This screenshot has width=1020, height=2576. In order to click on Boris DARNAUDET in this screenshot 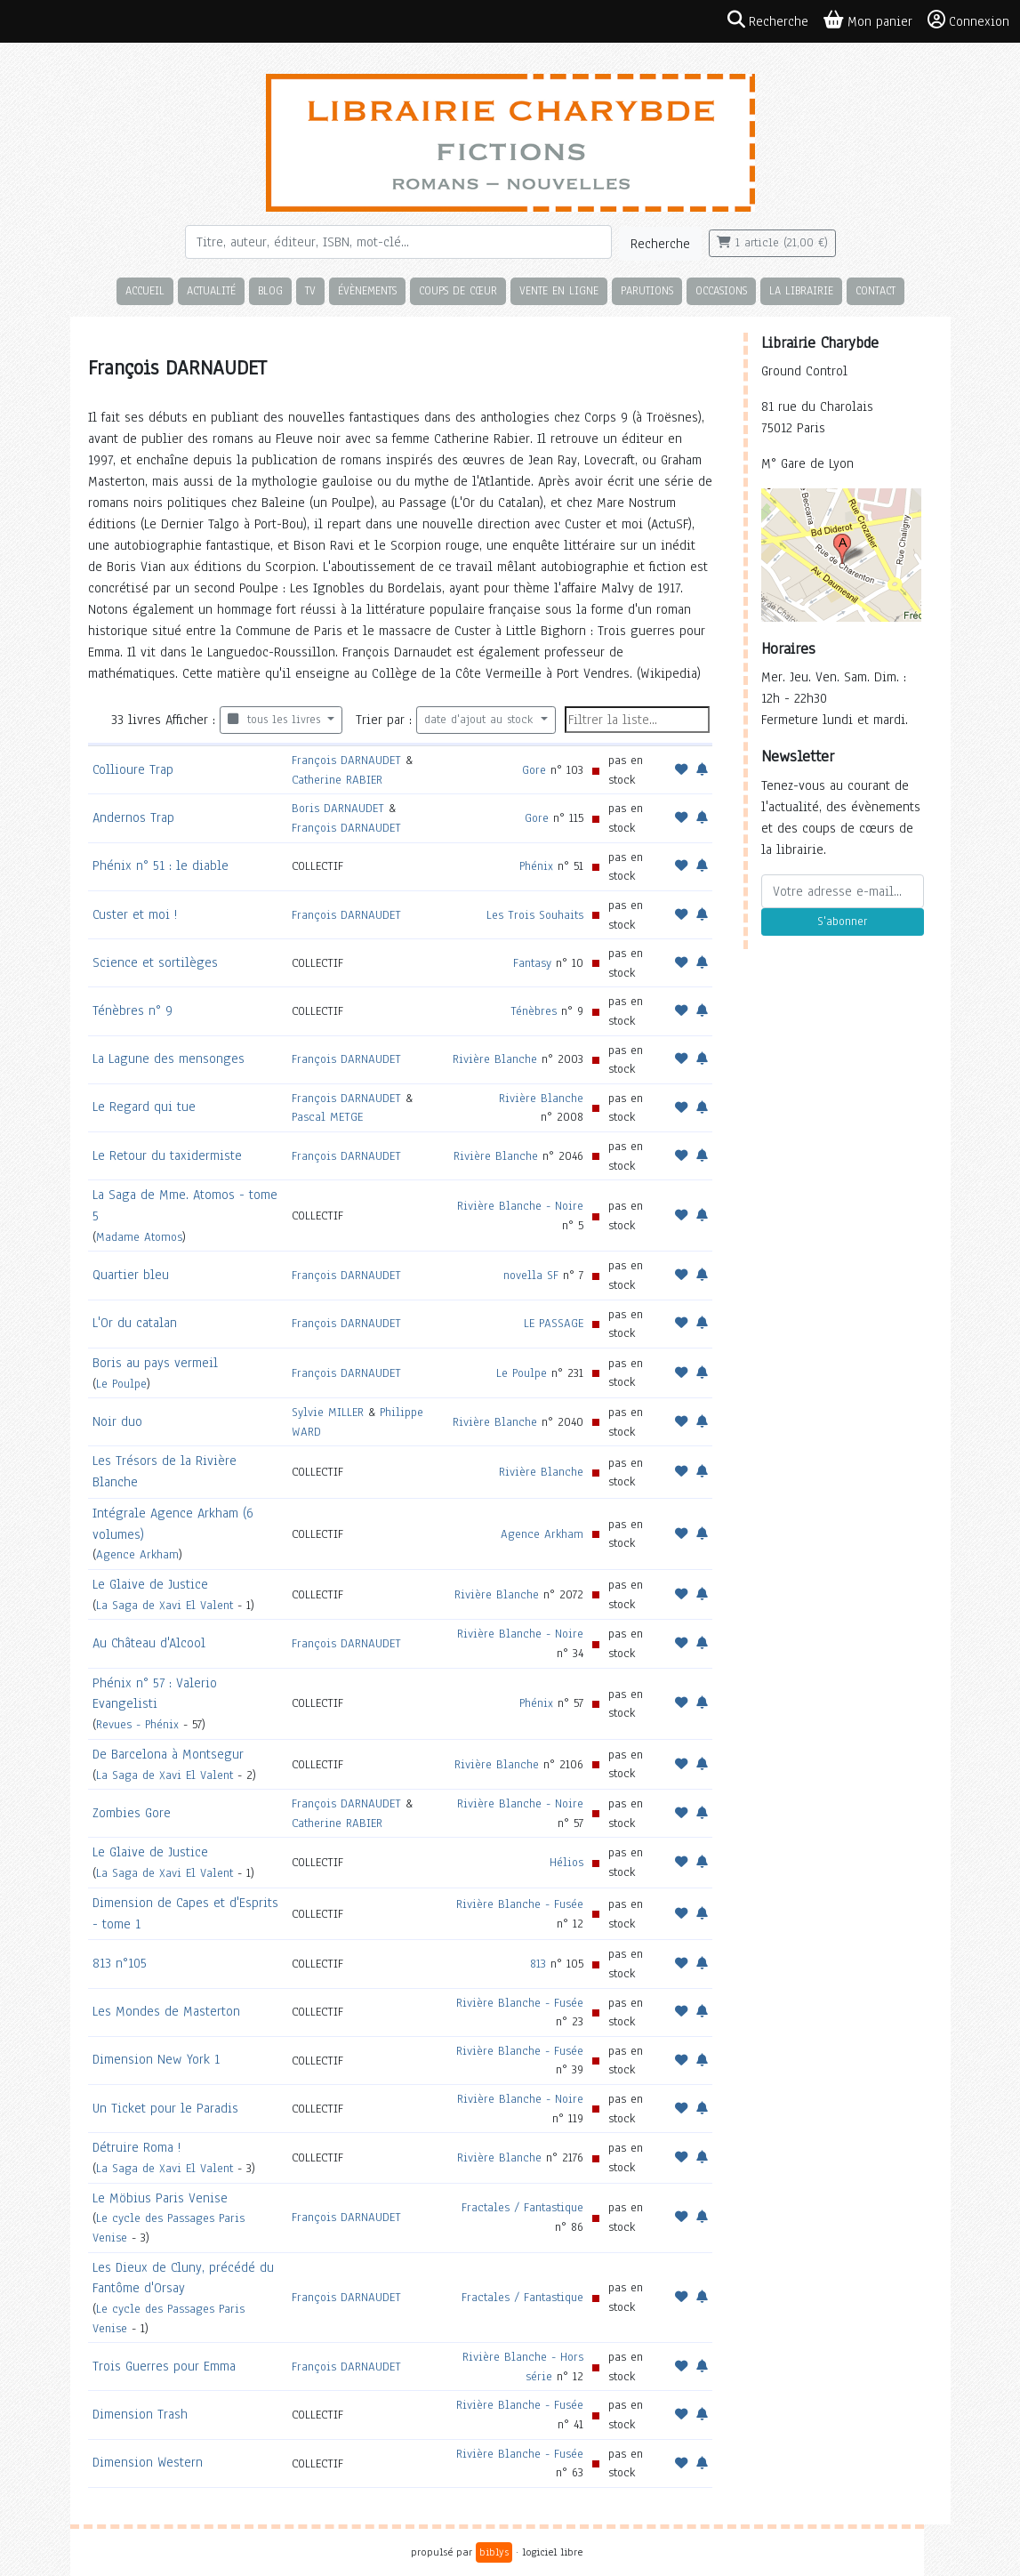, I will do `click(338, 808)`.